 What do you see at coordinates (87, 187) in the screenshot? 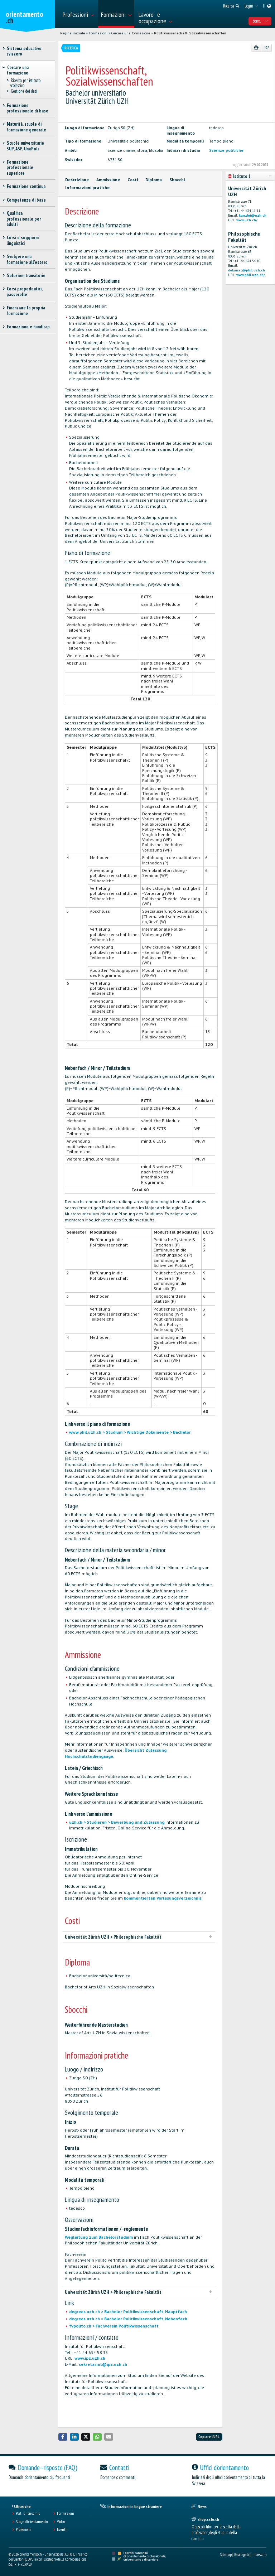
I see `Informazioni pratiche` at bounding box center [87, 187].